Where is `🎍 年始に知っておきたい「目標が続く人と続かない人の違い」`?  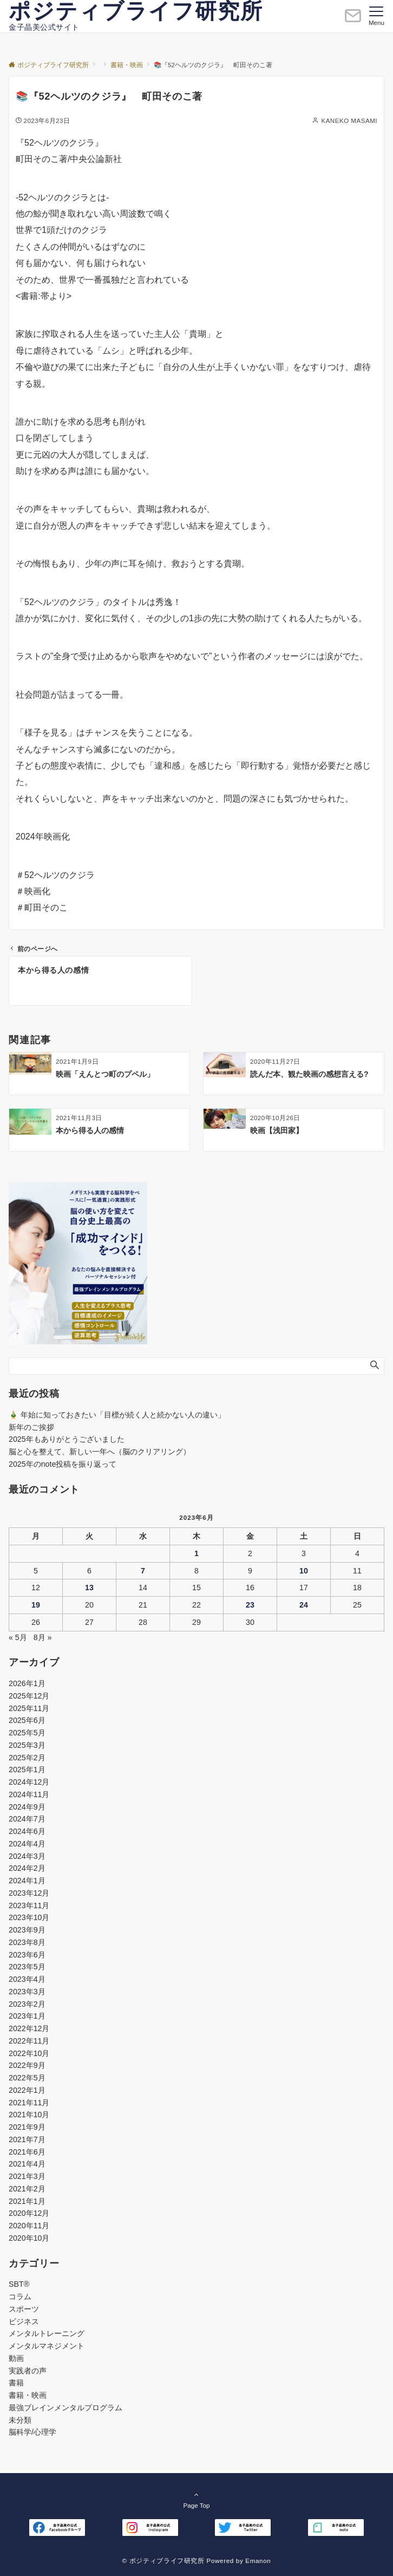 🎍 年始に知っておきたい「目標が続く人と続かない人の違い」 is located at coordinates (117, 1414).